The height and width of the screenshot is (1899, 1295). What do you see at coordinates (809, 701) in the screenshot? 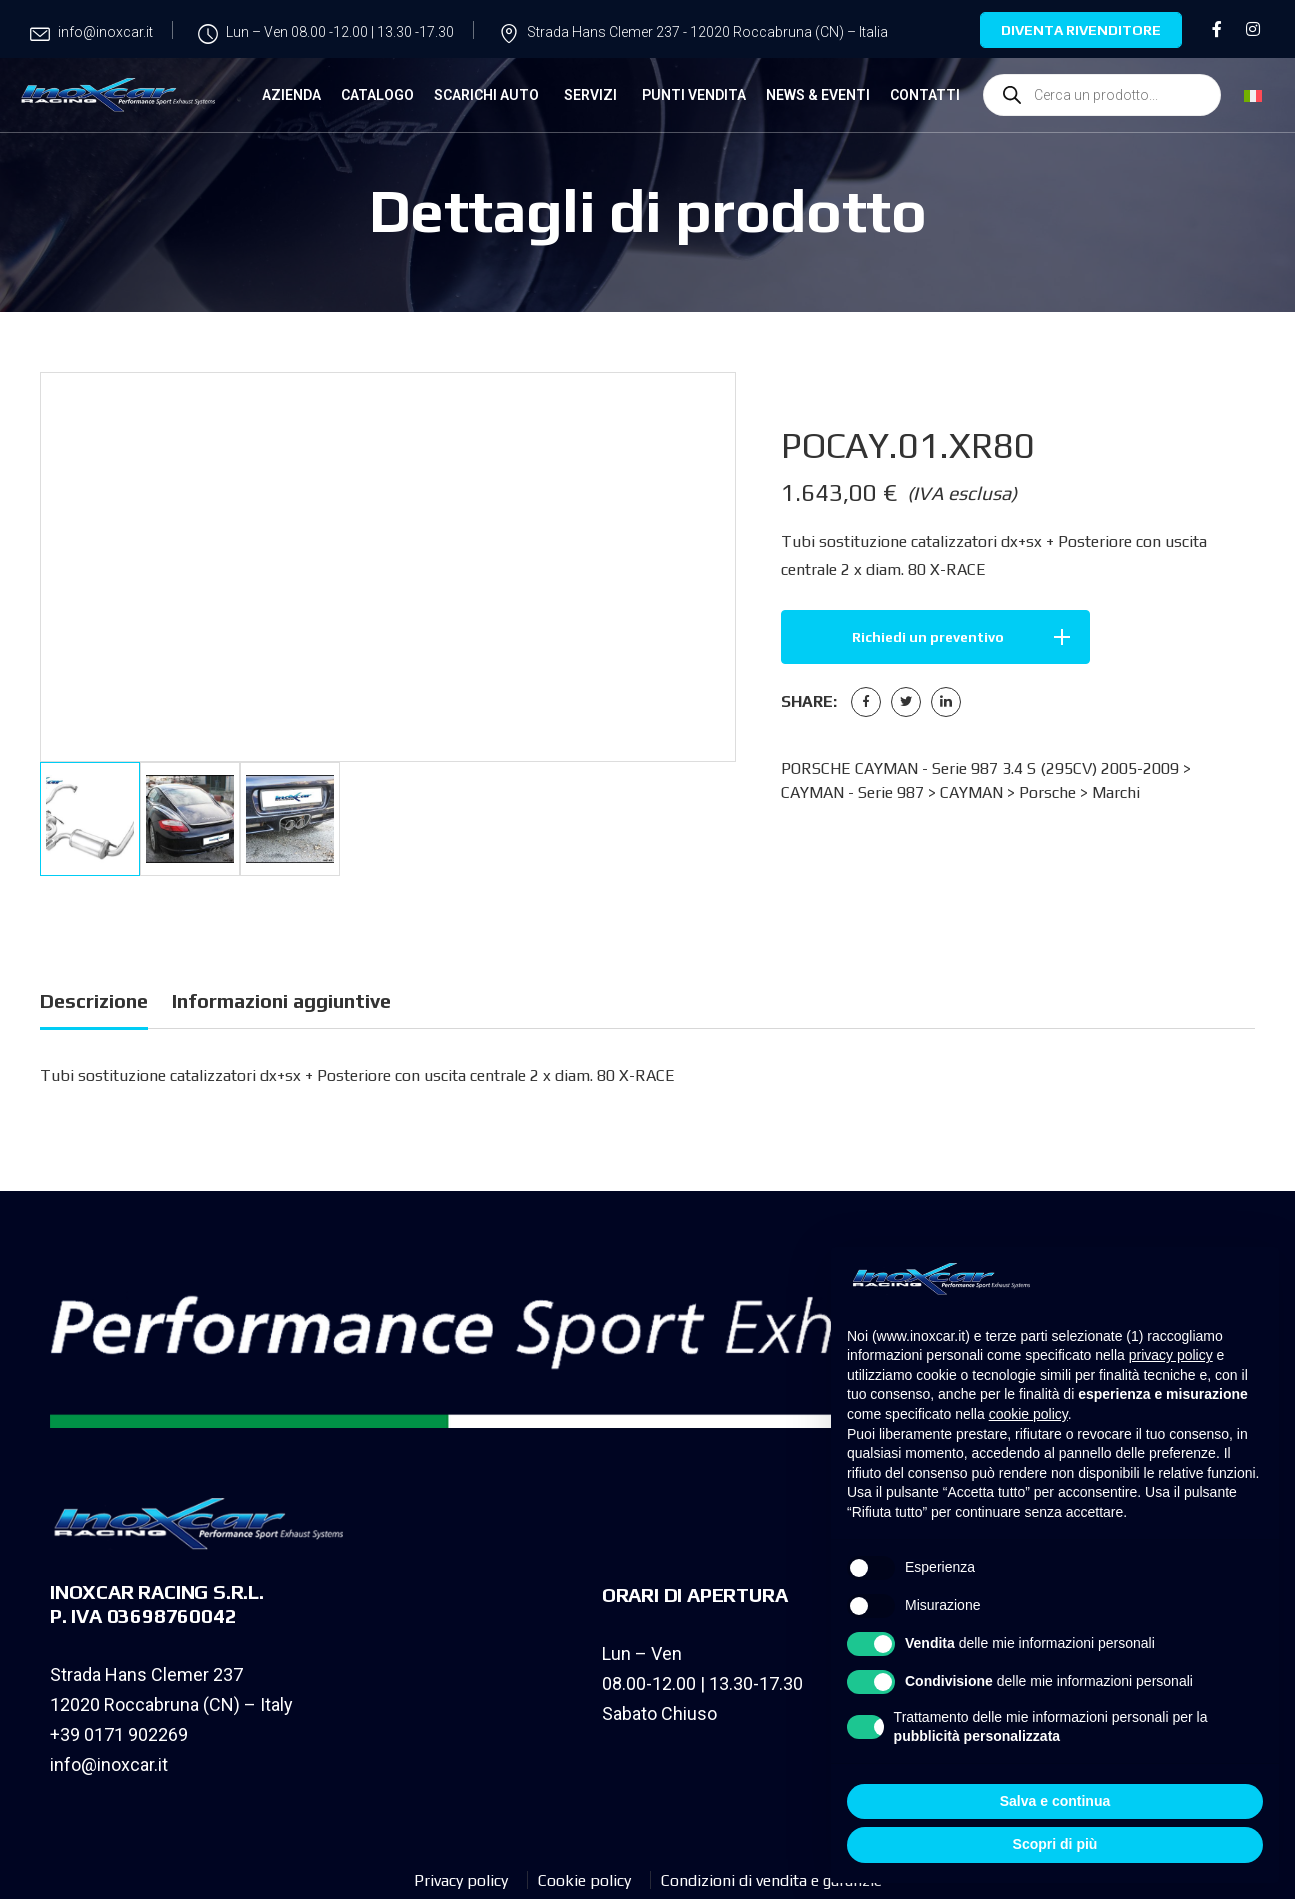
I see `Share:` at bounding box center [809, 701].